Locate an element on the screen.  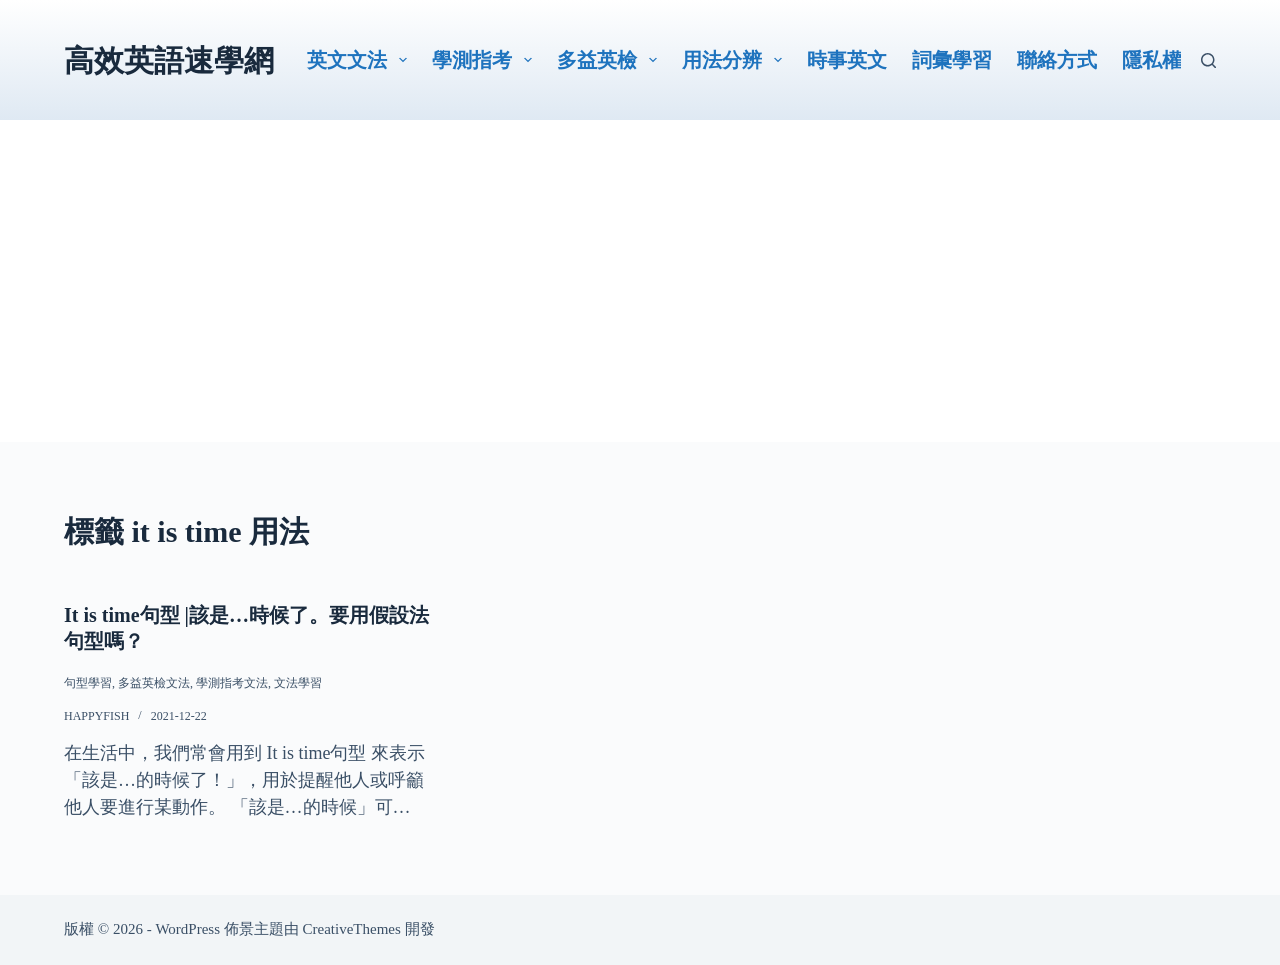
[Advertisement] is located at coordinates (640, 302).